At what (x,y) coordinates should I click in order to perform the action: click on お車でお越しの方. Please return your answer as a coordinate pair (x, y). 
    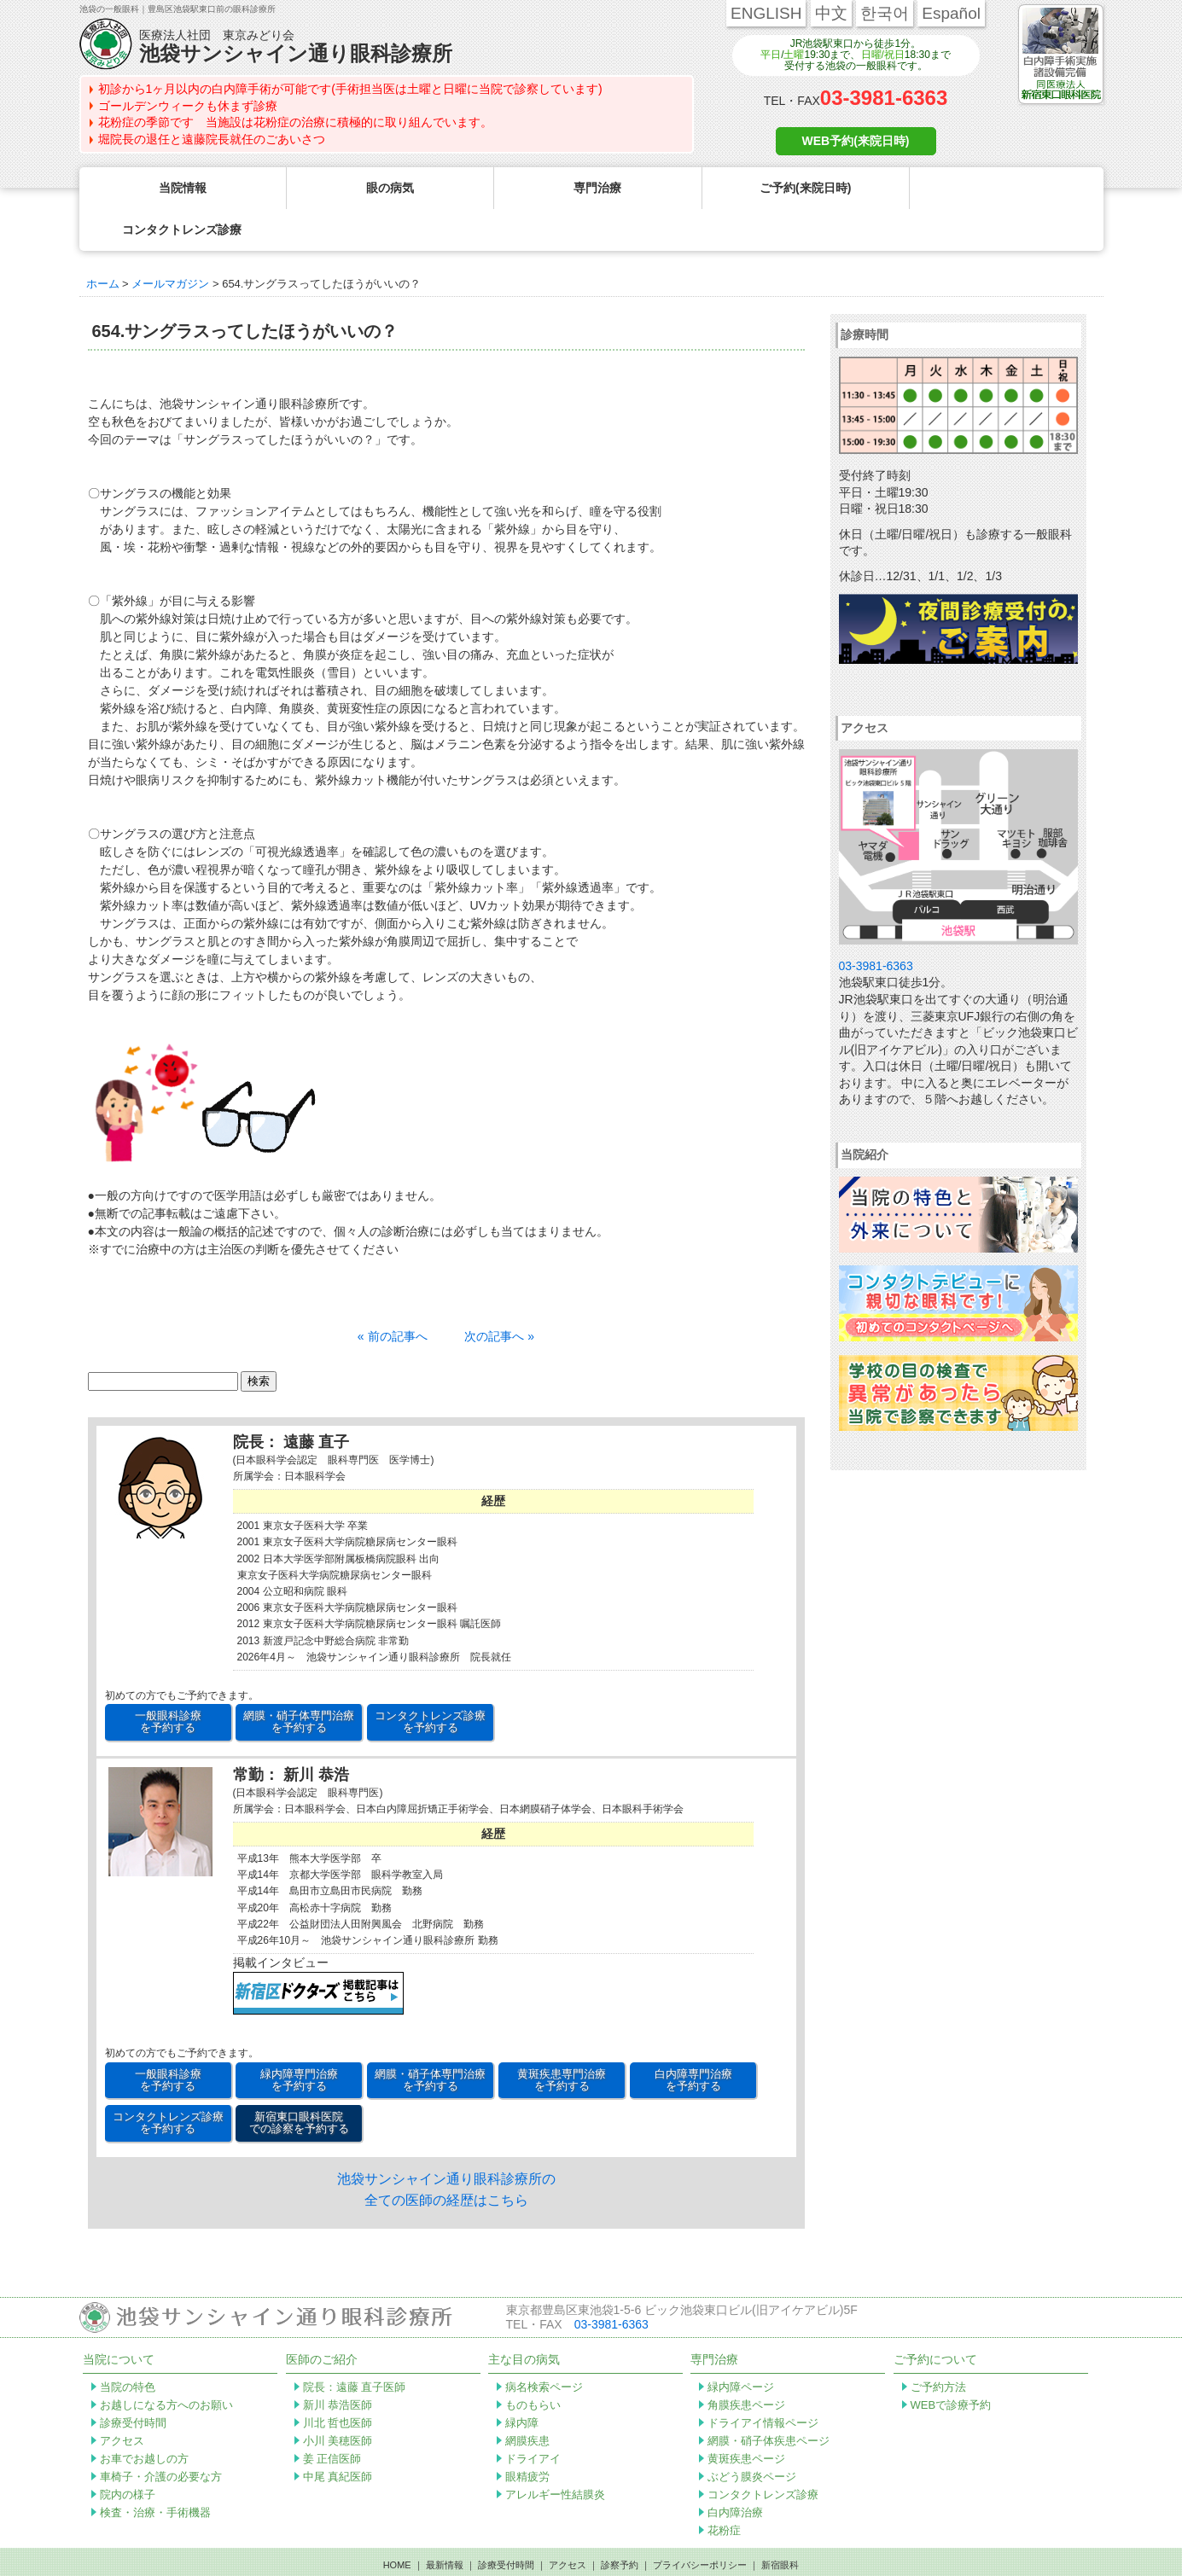
    Looking at the image, I should click on (144, 2416).